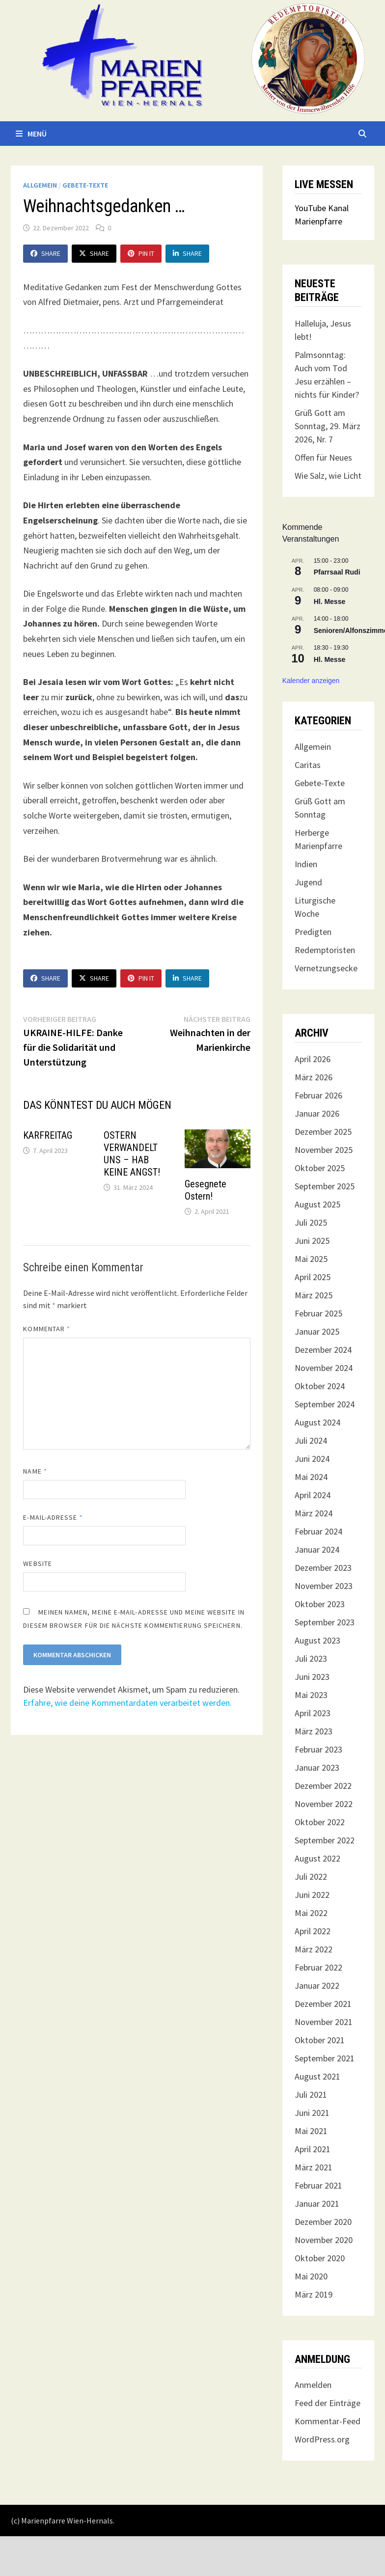  I want to click on Juni 2025, so click(312, 1240).